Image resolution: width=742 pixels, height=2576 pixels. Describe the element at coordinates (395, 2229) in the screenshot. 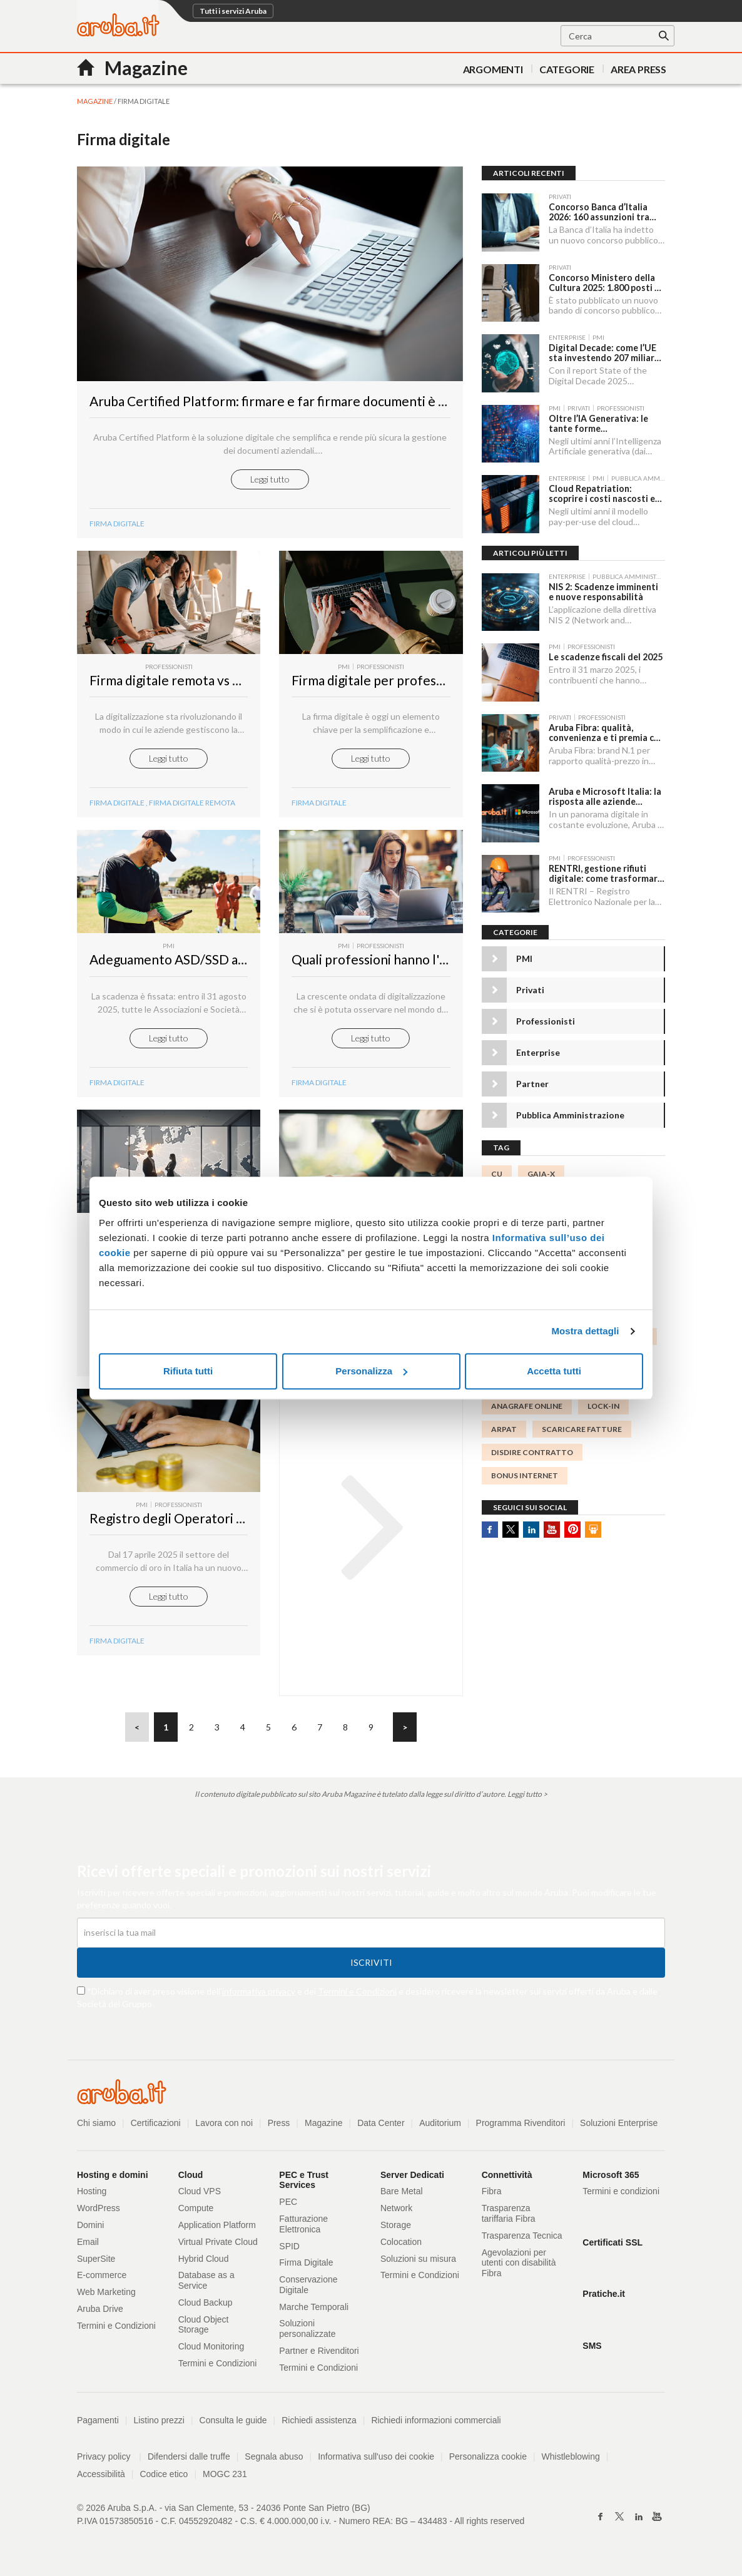

I see `Storage` at that location.